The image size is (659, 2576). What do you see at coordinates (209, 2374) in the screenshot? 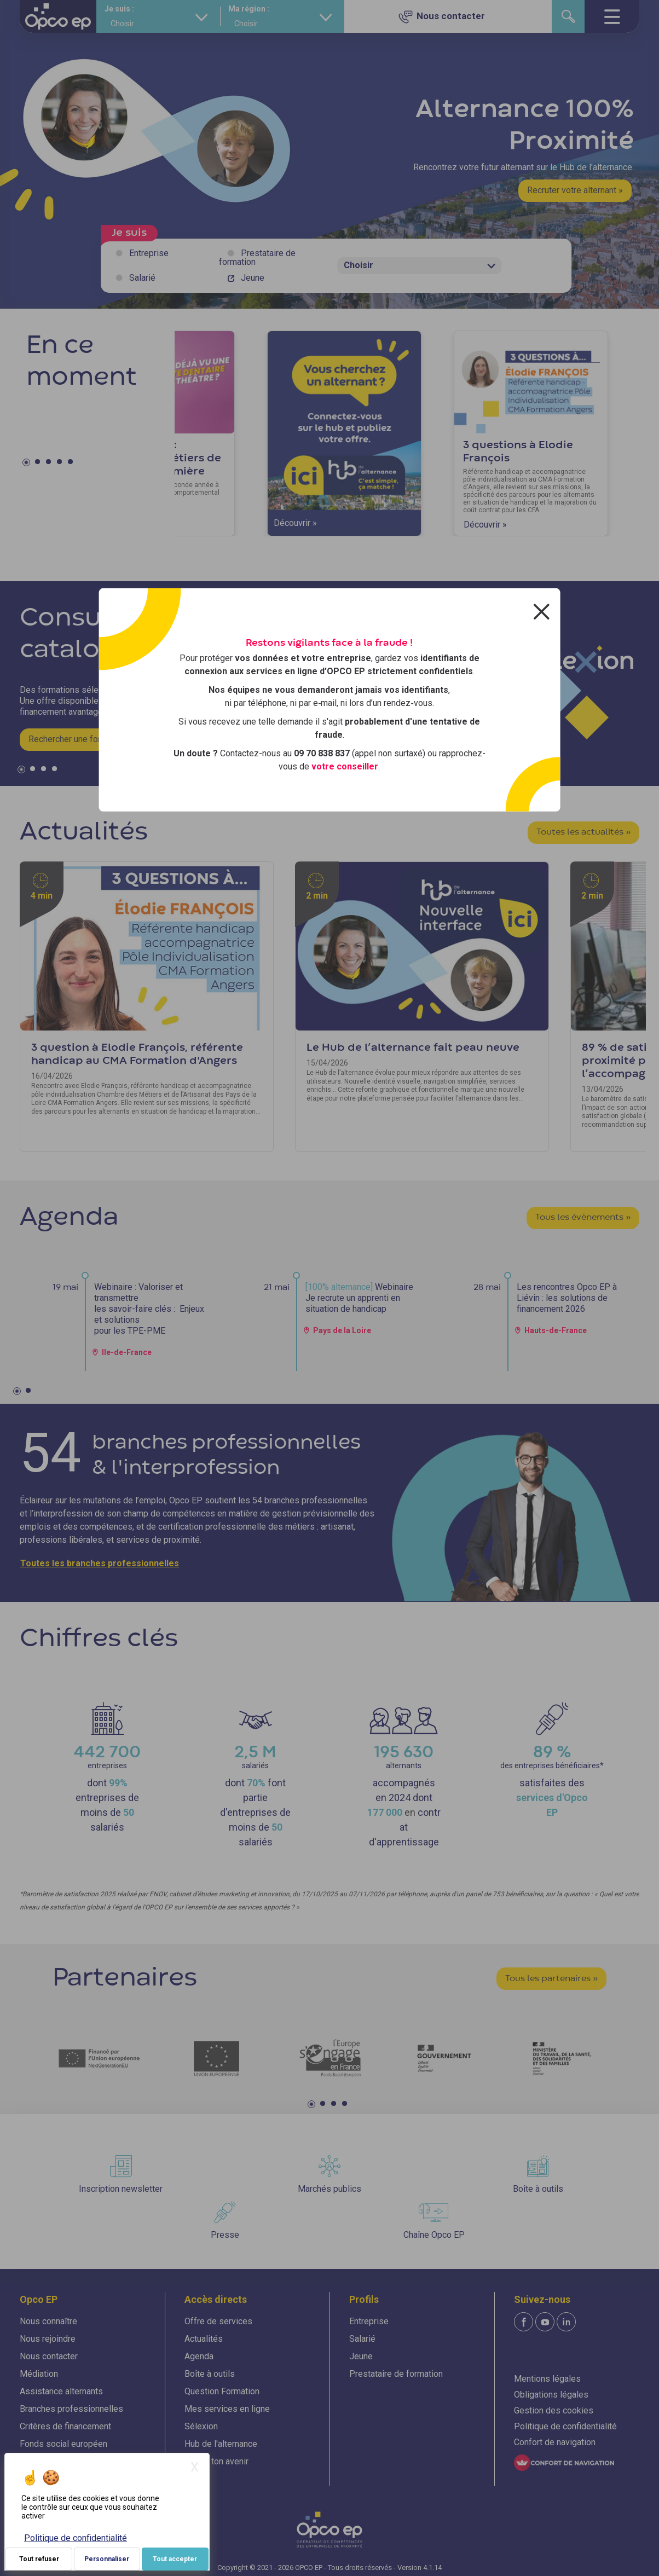
I see `Boîte à outils` at bounding box center [209, 2374].